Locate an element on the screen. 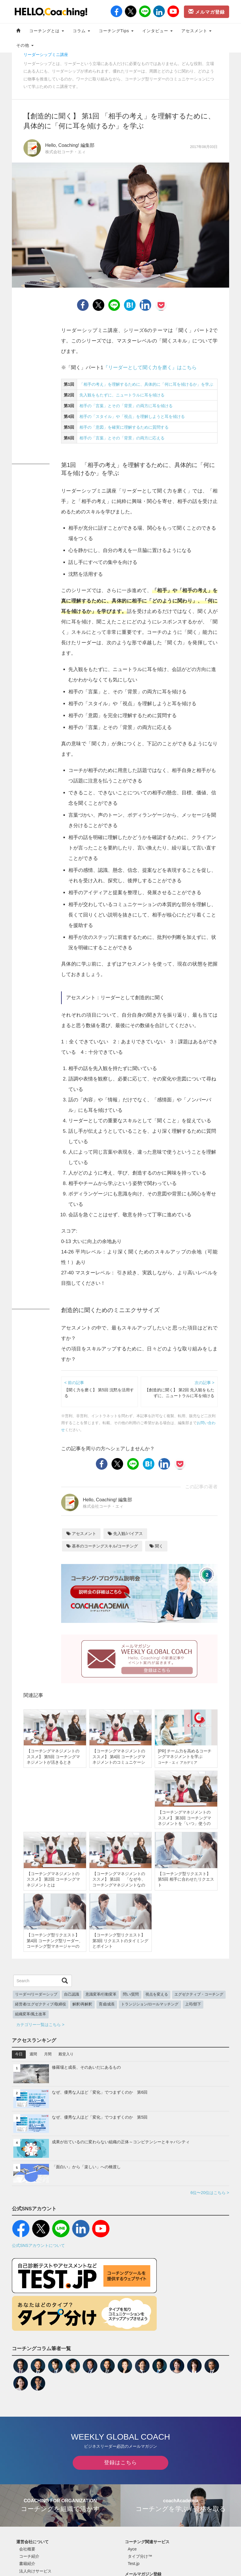 The image size is (241, 2576). 会社概要 is located at coordinates (27, 2549).